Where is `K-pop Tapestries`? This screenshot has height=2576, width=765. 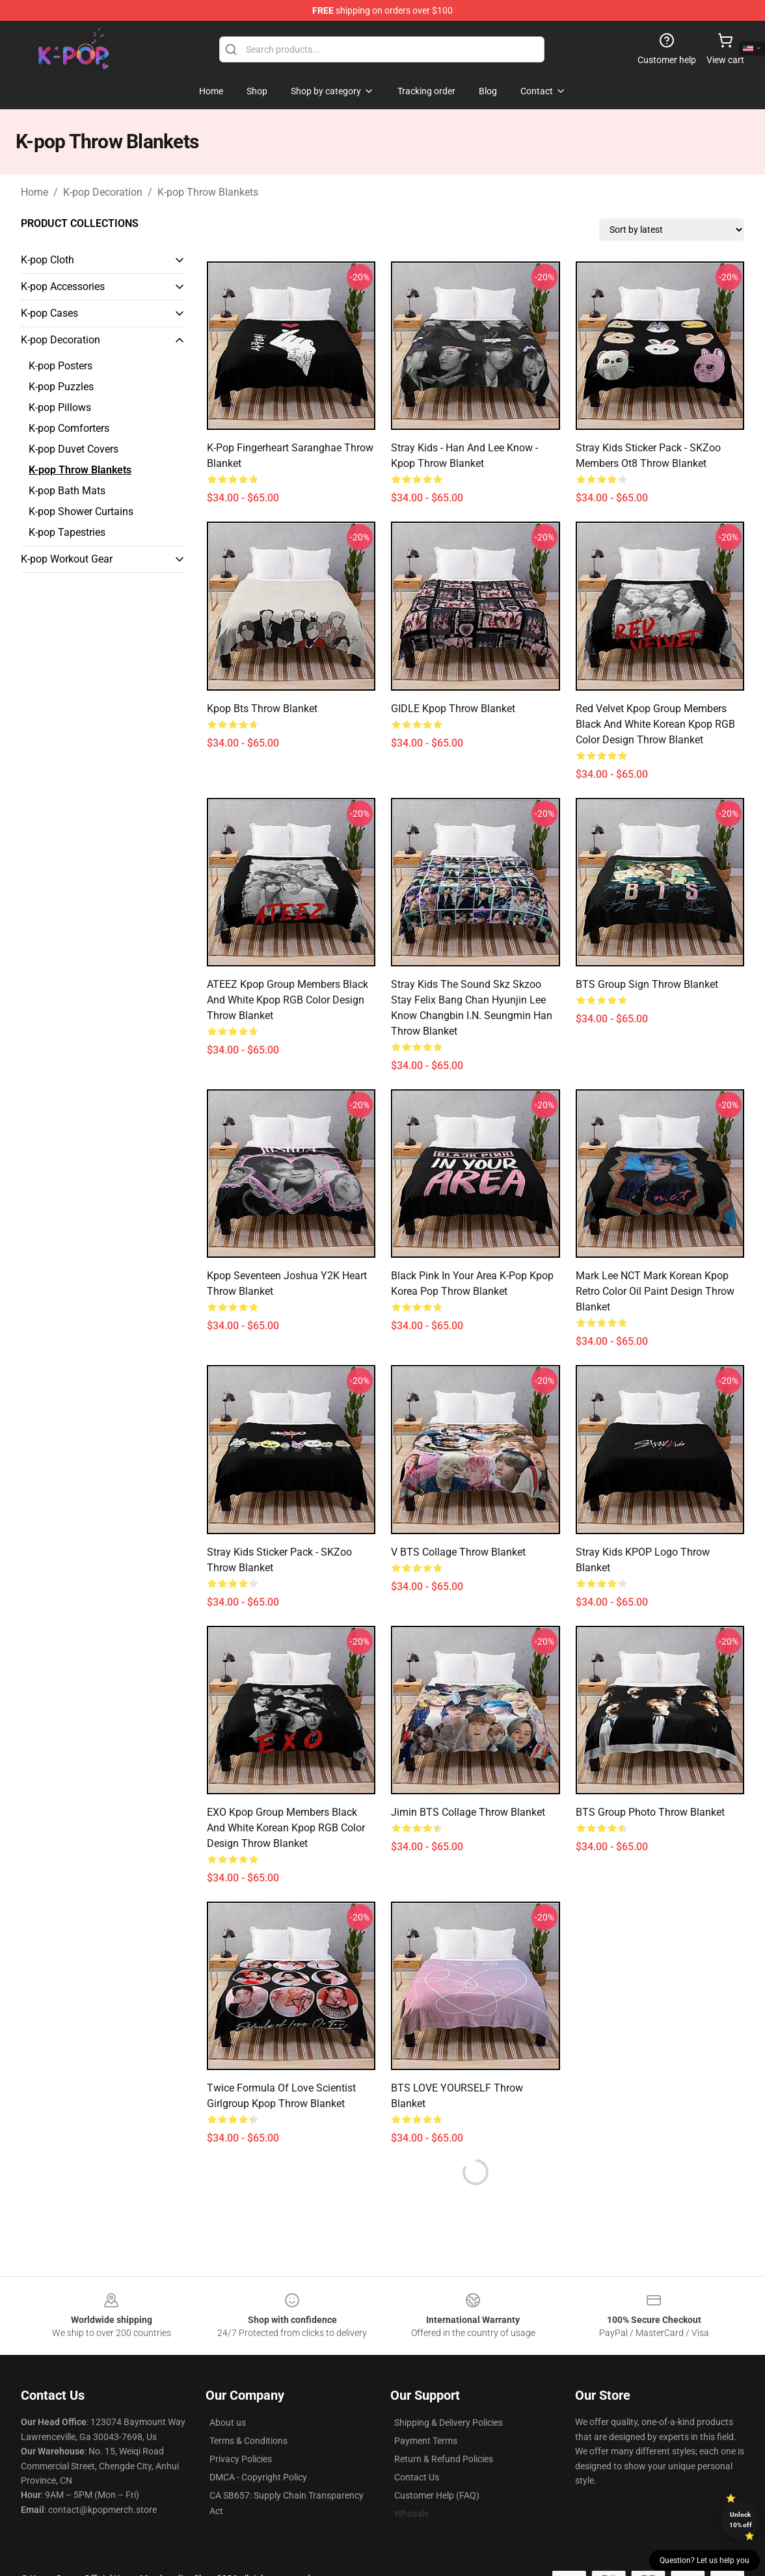
K-pop Tapestries is located at coordinates (67, 532).